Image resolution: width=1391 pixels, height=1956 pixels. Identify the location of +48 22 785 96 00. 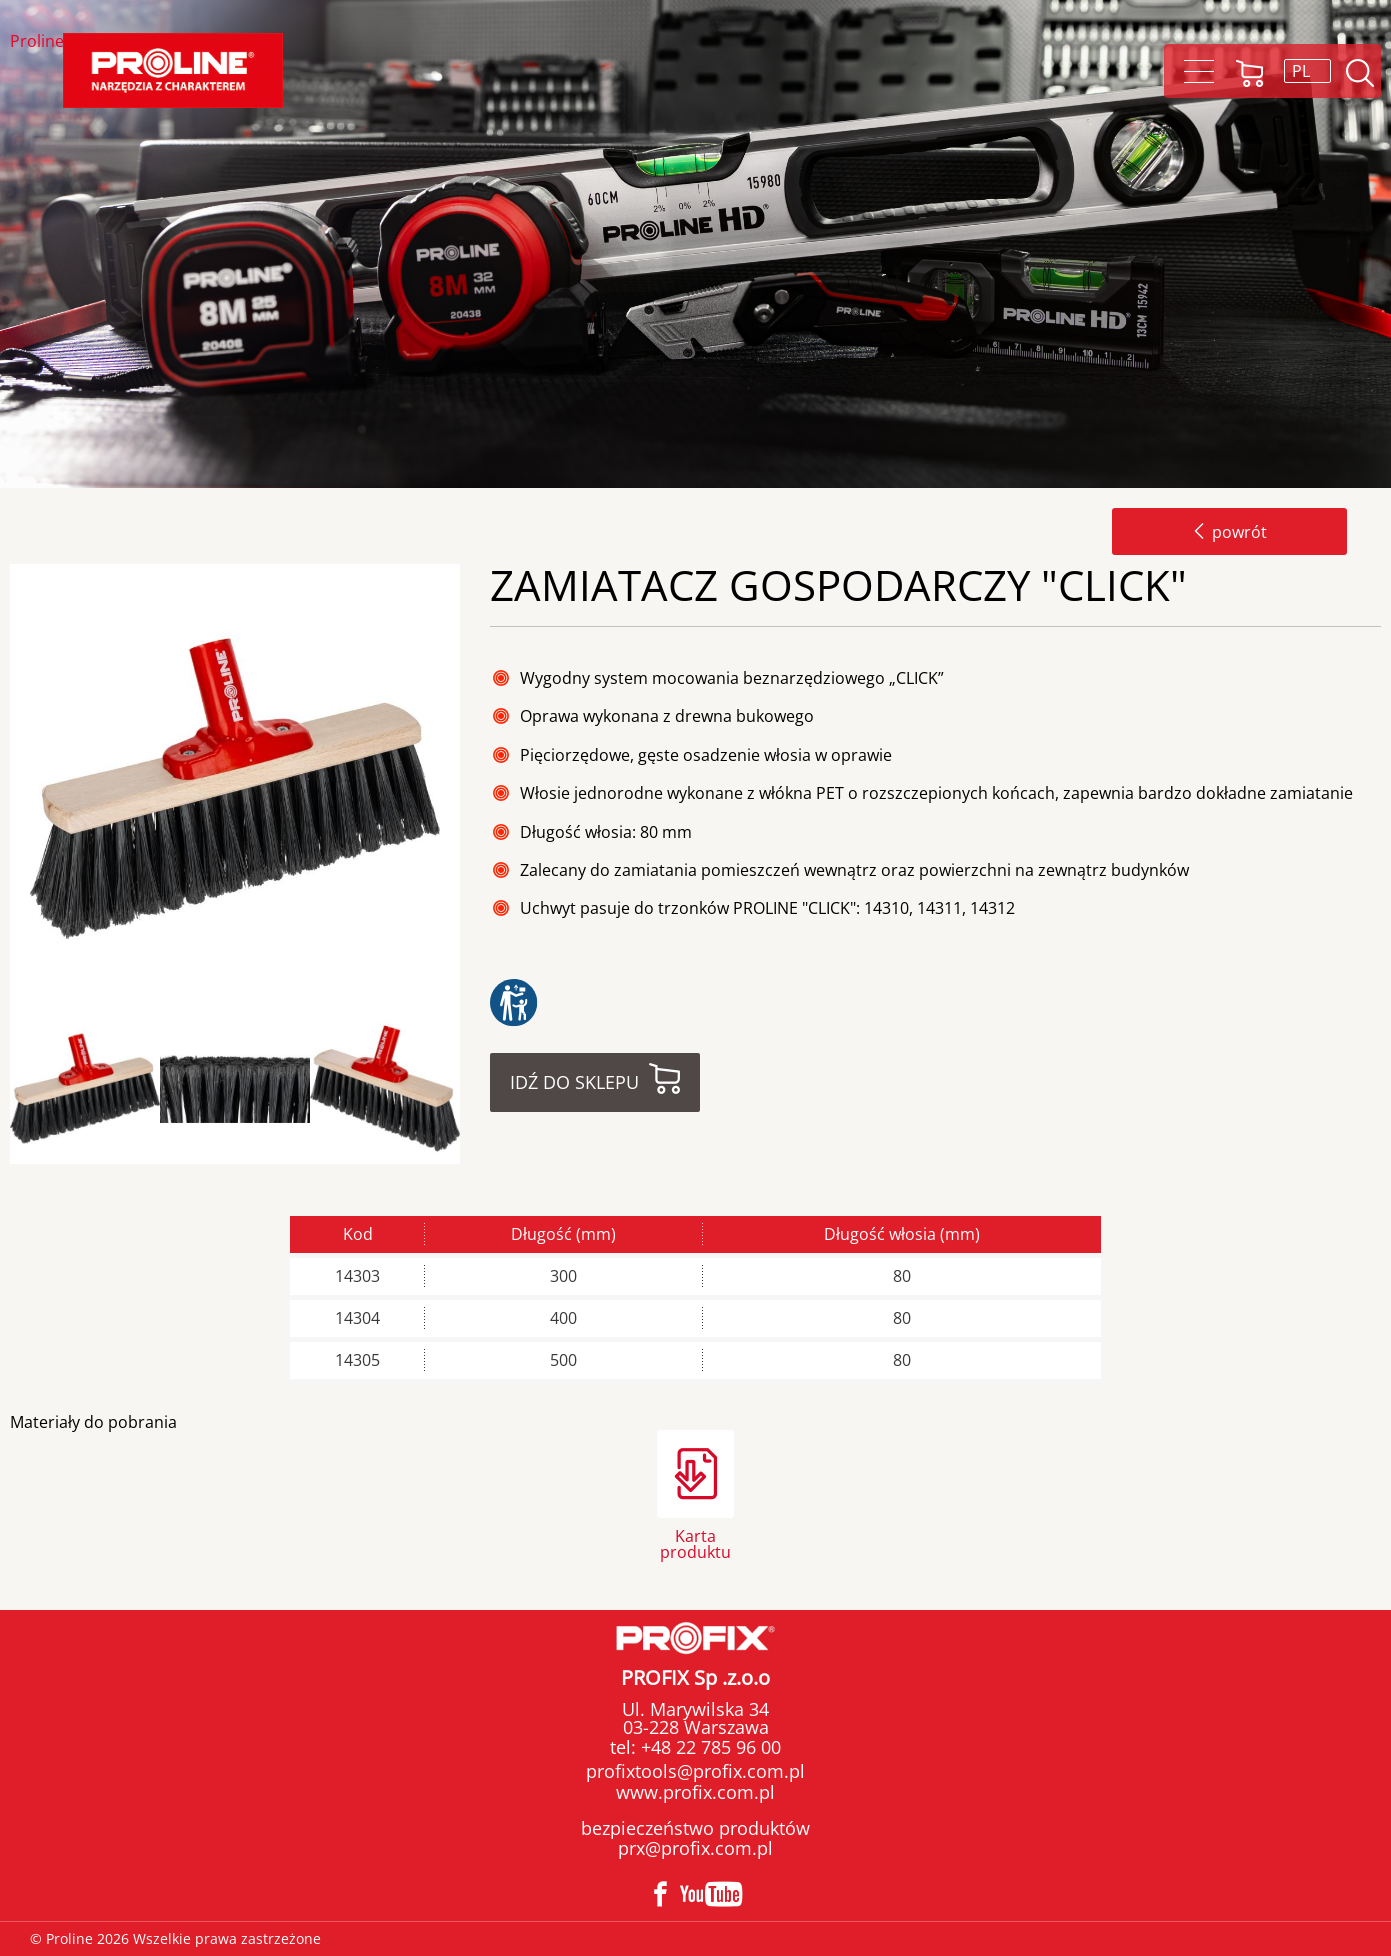
(708, 1747).